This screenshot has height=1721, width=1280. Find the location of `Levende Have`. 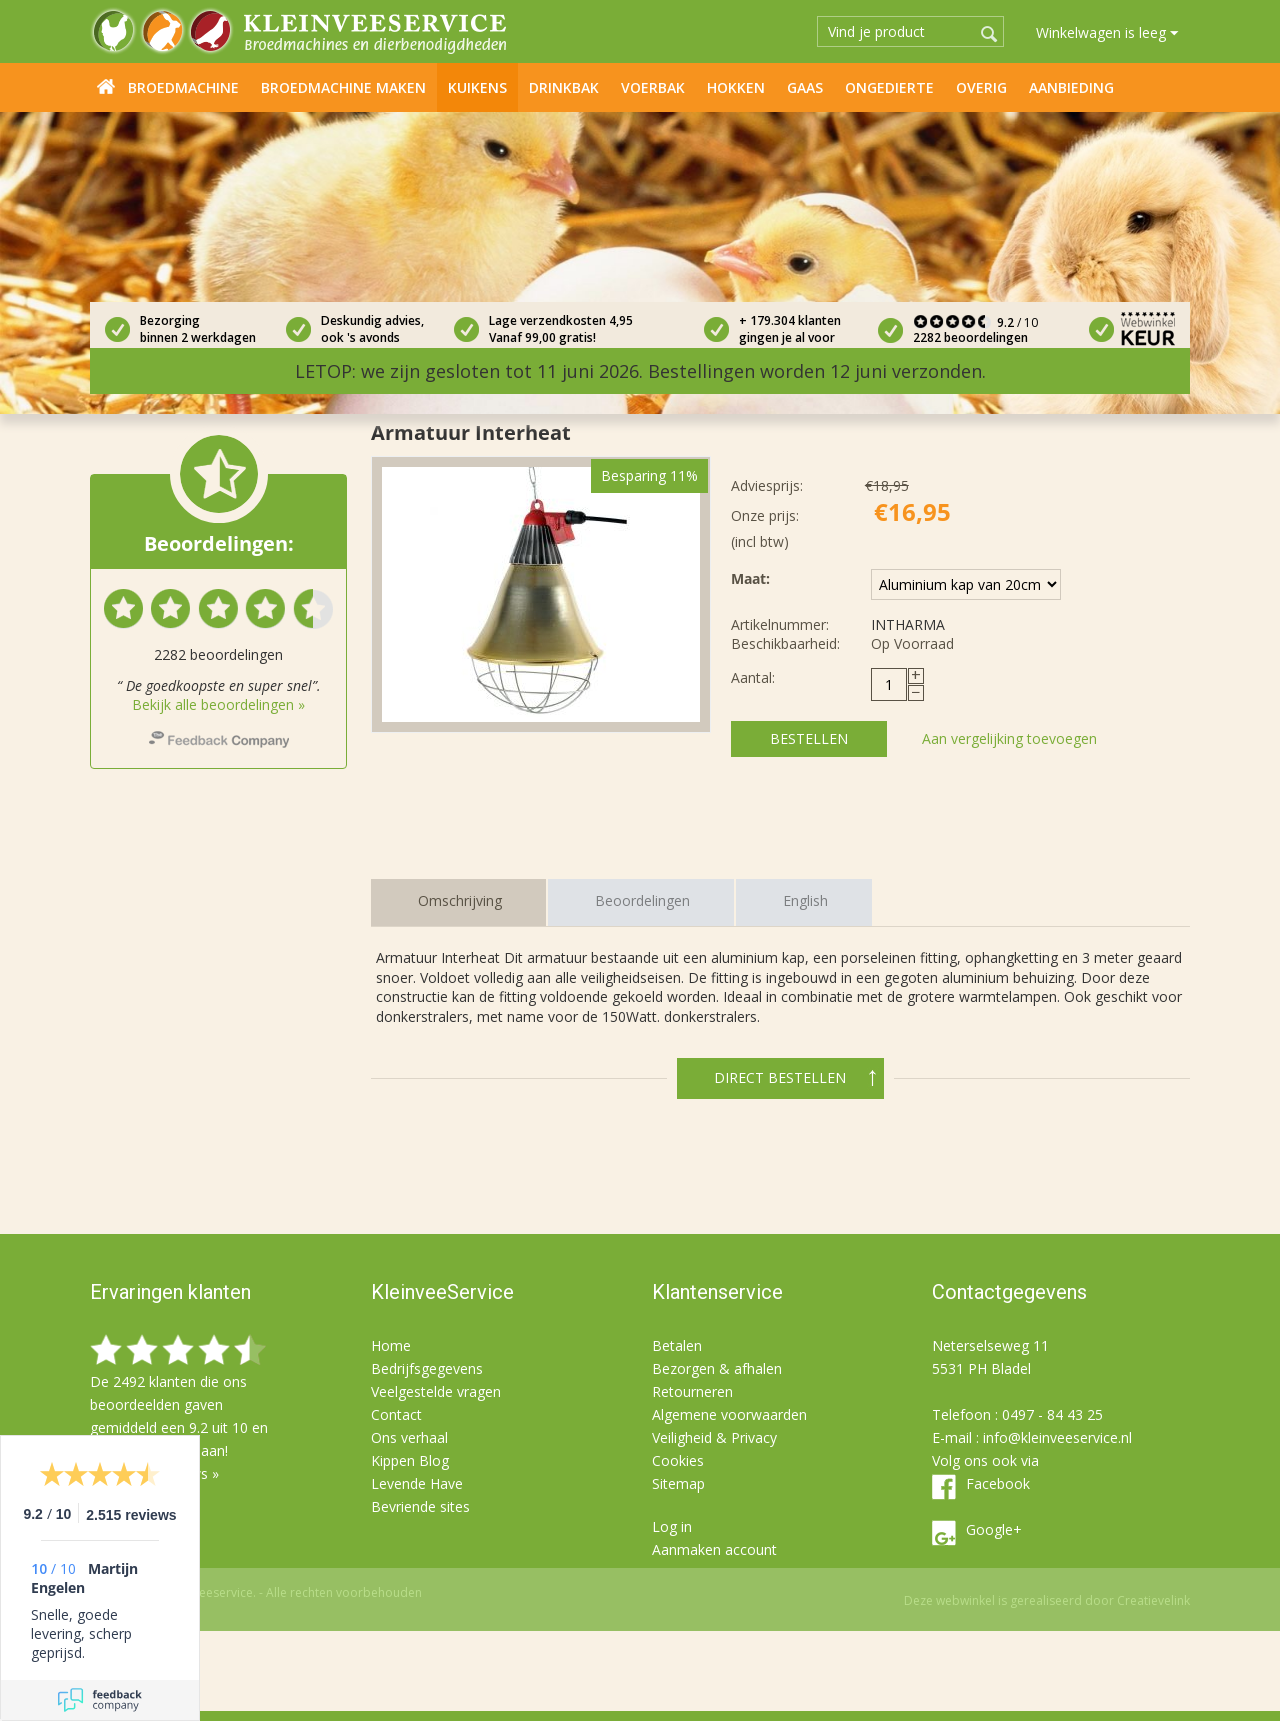

Levende Have is located at coordinates (417, 1483).